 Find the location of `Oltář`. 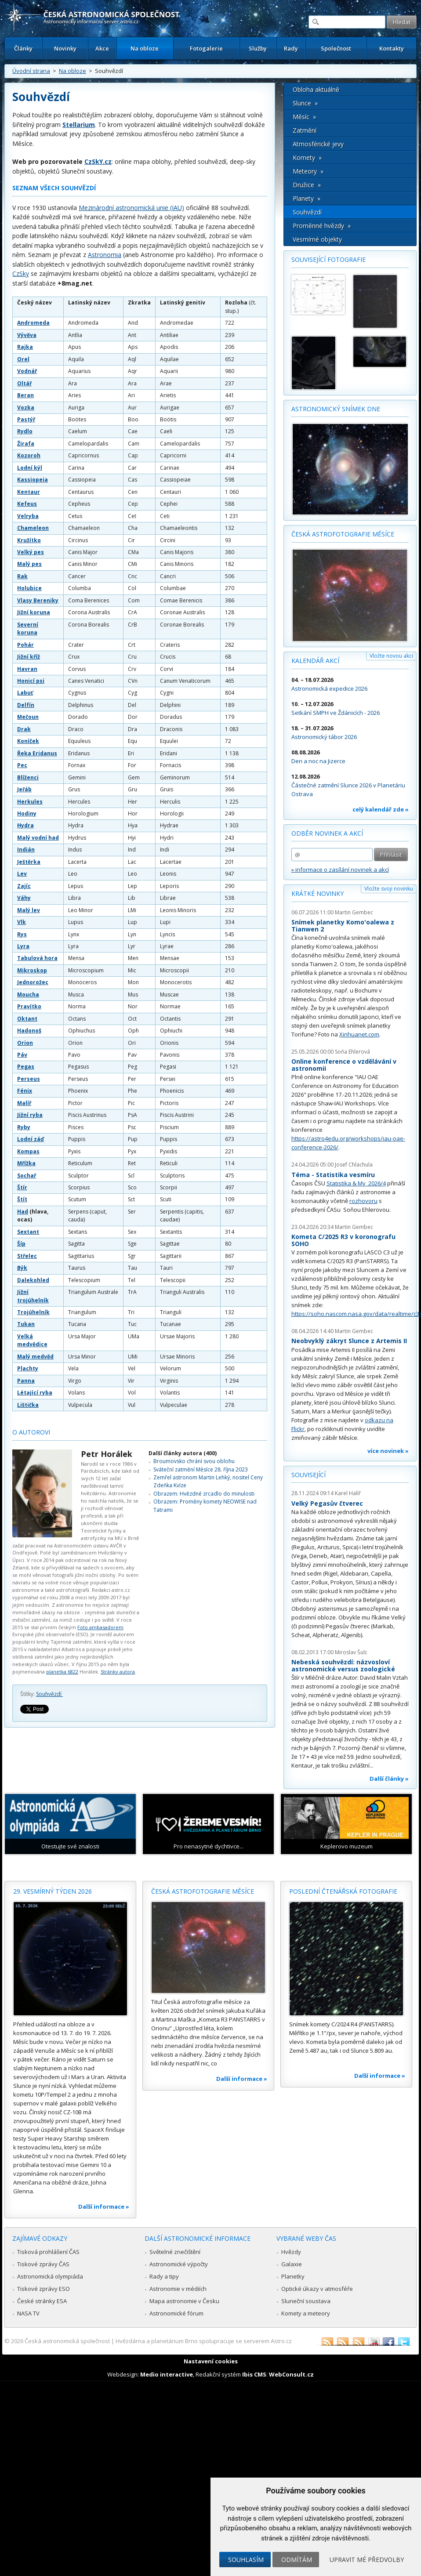

Oltář is located at coordinates (24, 383).